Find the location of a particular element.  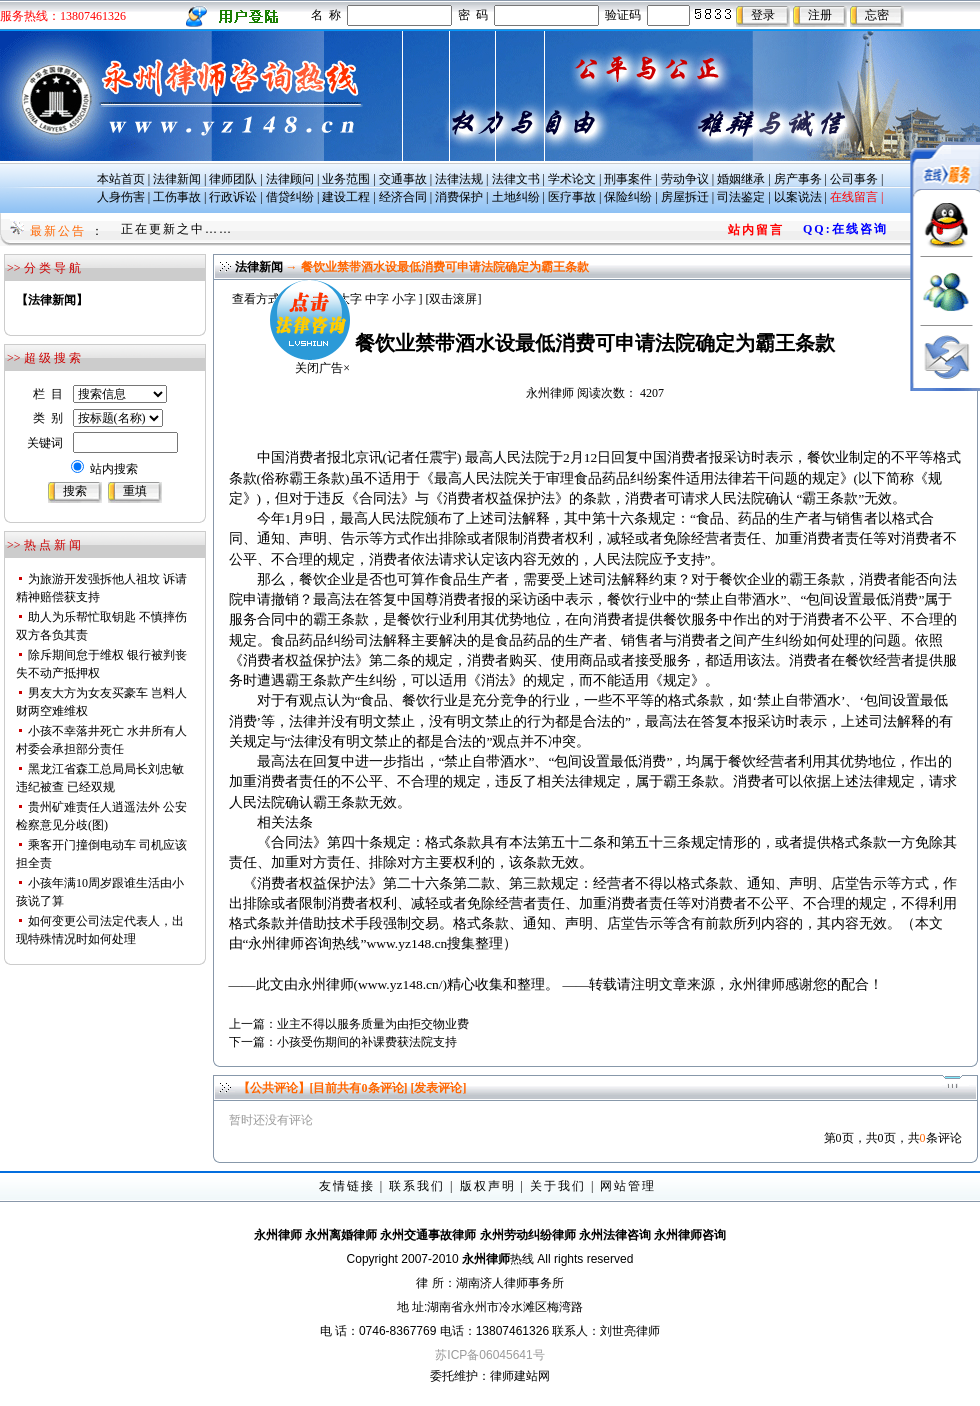

友情链接 is located at coordinates (347, 1186).